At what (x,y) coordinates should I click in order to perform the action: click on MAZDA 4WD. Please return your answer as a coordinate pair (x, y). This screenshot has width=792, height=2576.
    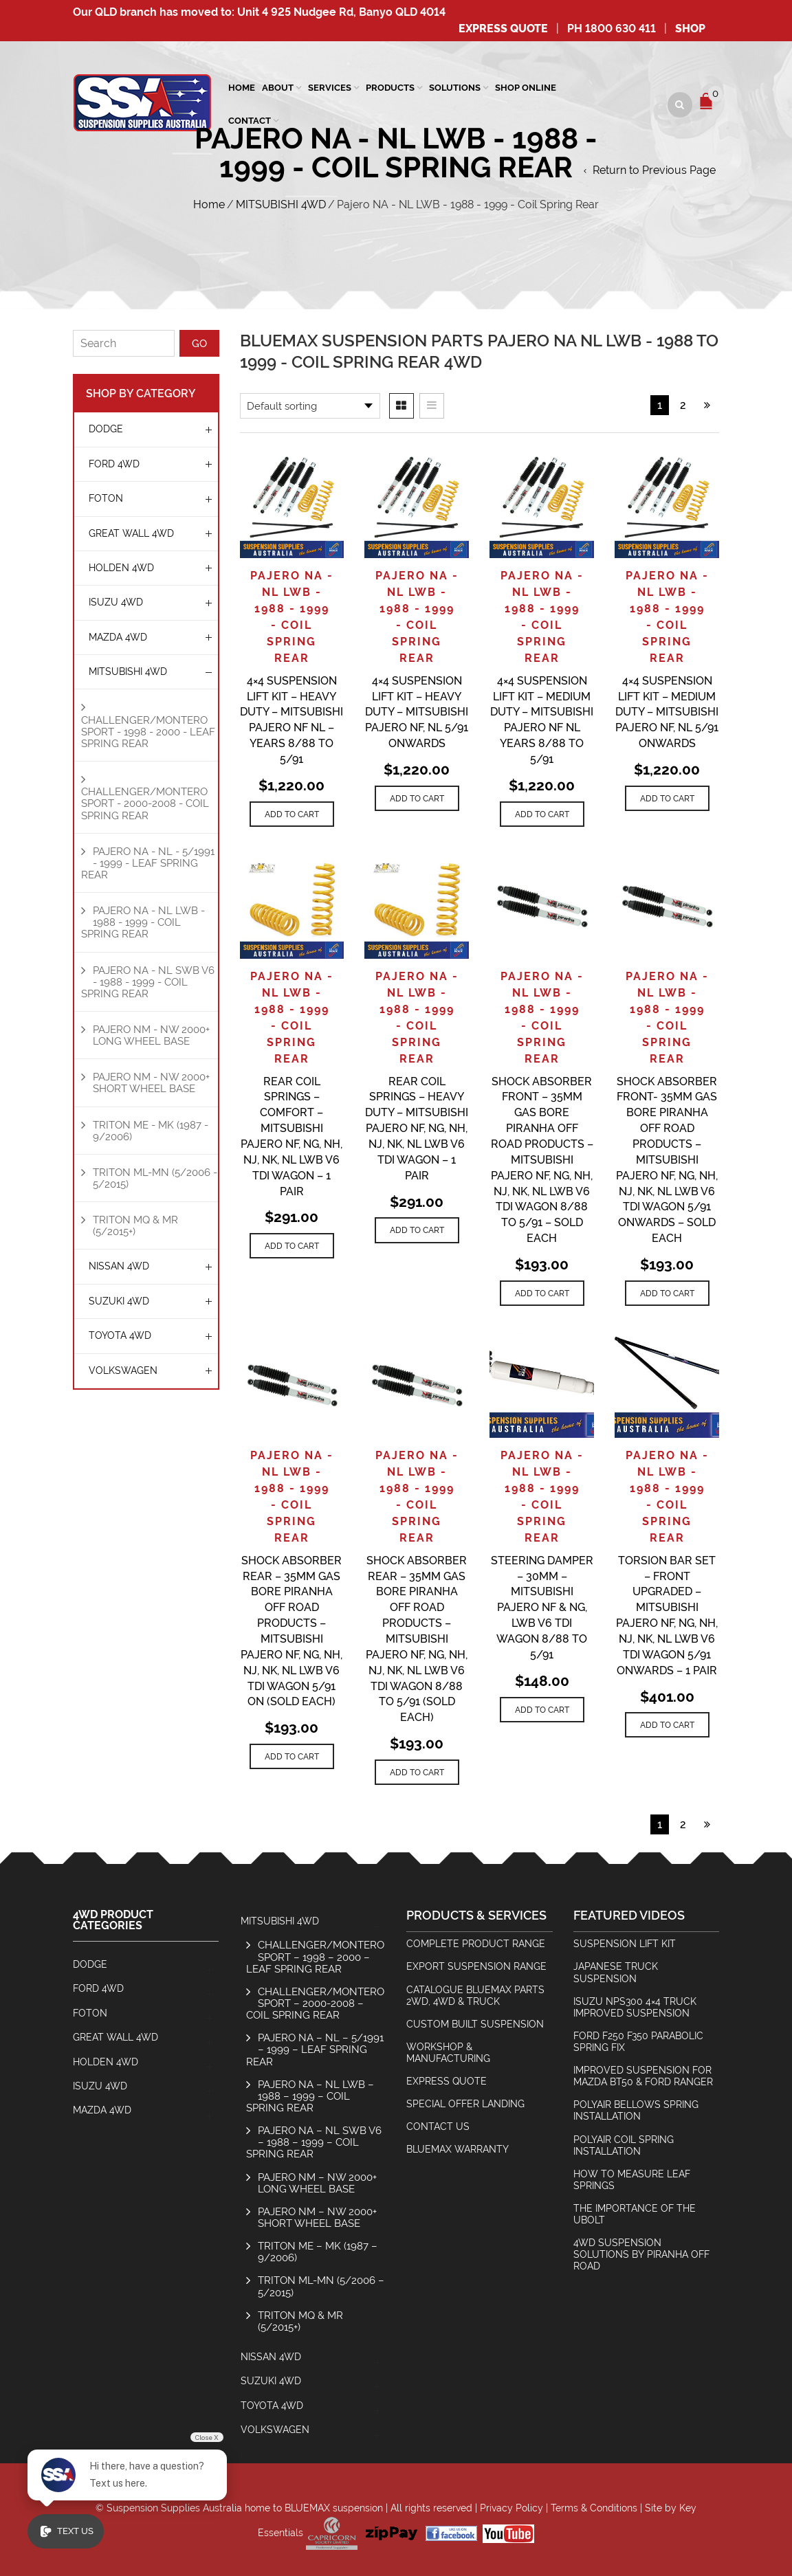
    Looking at the image, I should click on (118, 637).